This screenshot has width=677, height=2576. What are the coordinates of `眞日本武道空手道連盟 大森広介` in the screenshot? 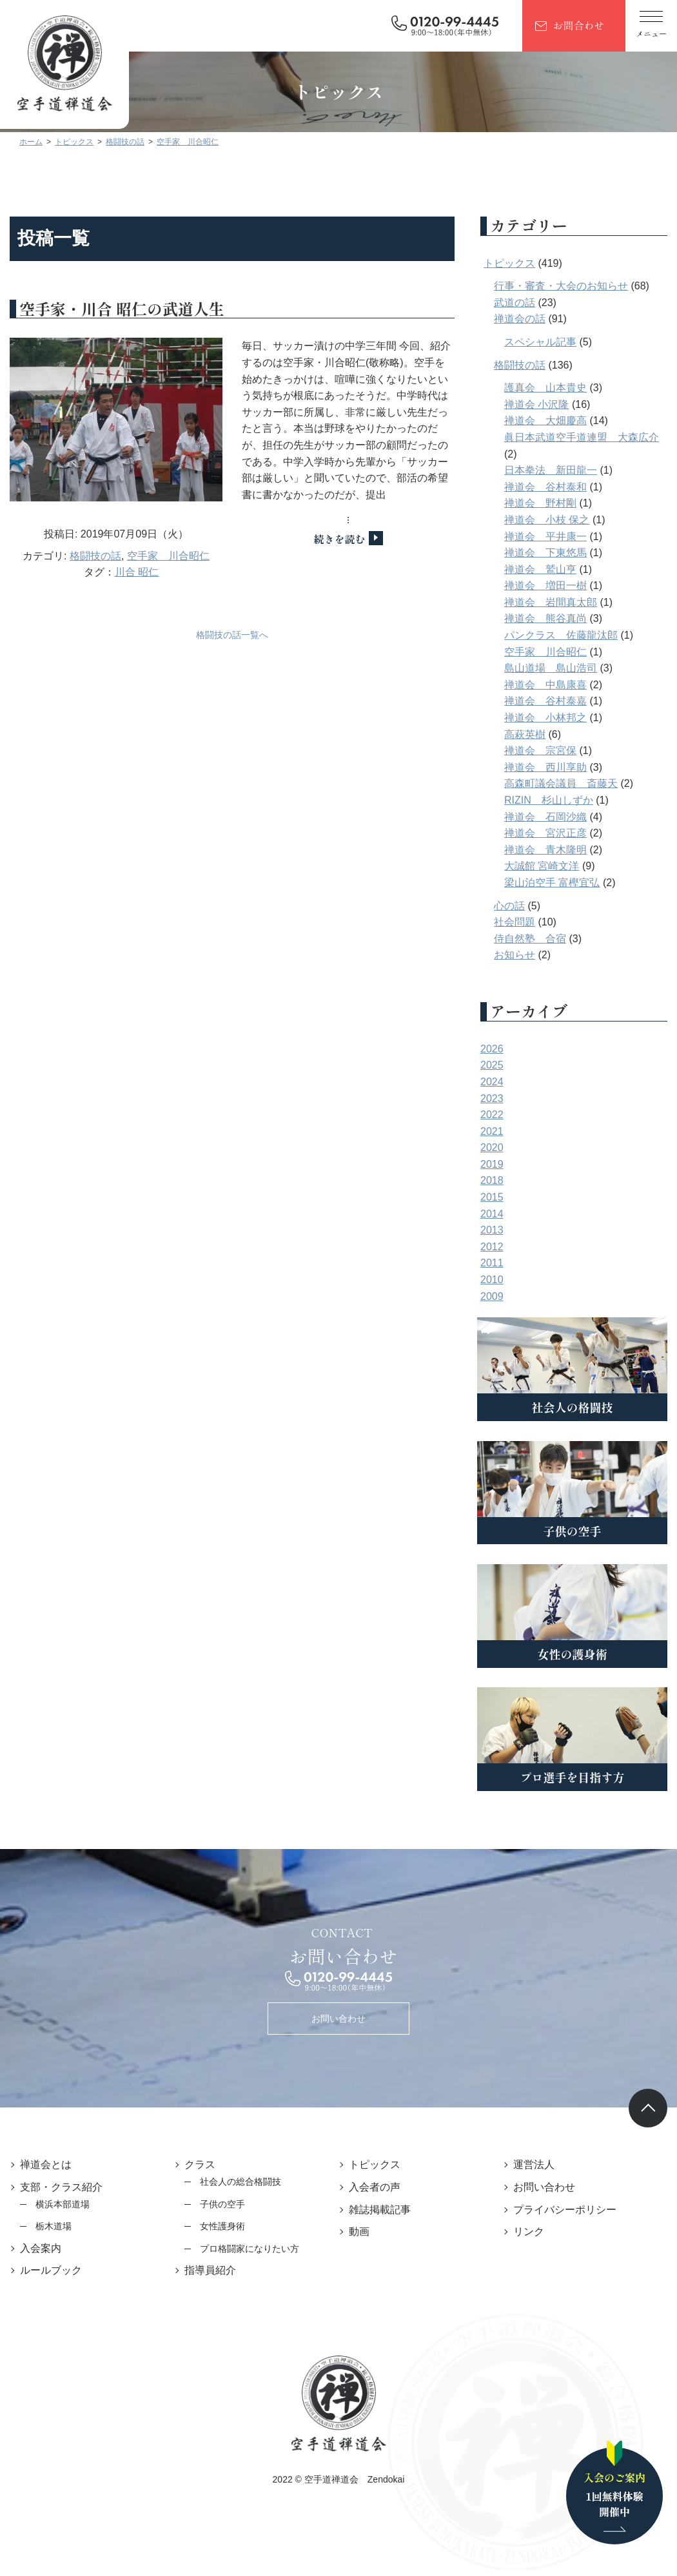 It's located at (581, 437).